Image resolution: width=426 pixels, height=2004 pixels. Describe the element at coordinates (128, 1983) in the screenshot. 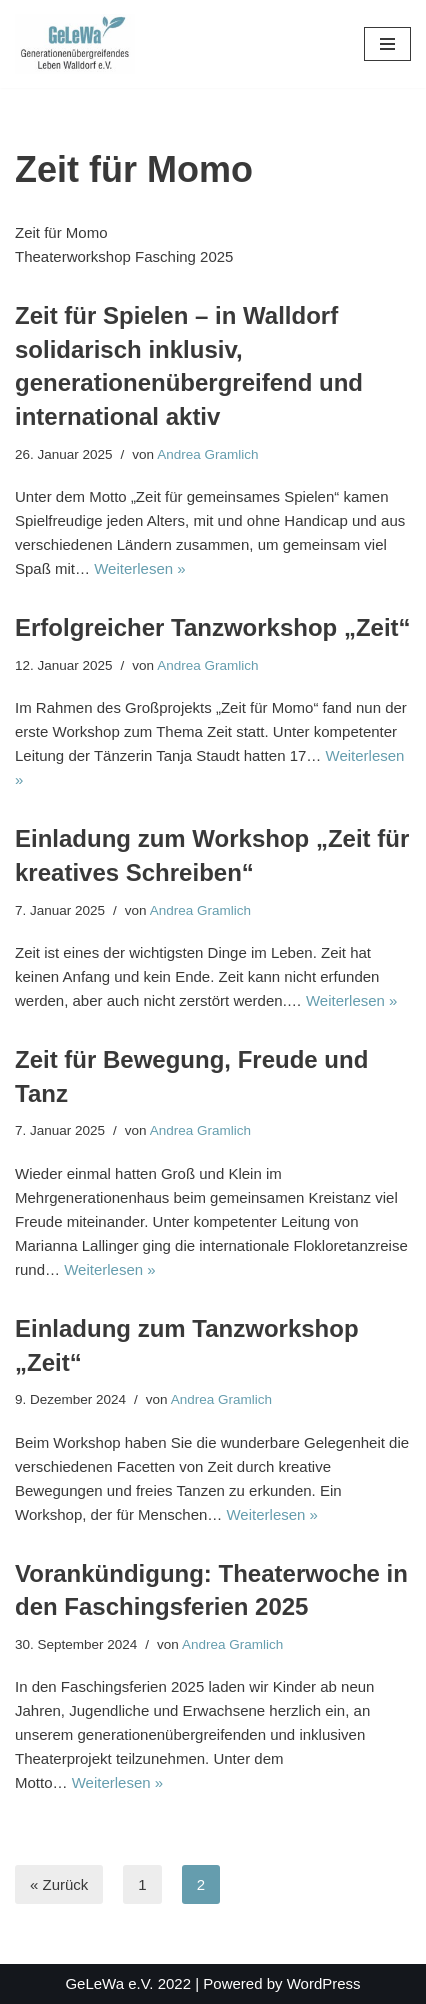

I see `GeLeWa e.V. 2022` at that location.